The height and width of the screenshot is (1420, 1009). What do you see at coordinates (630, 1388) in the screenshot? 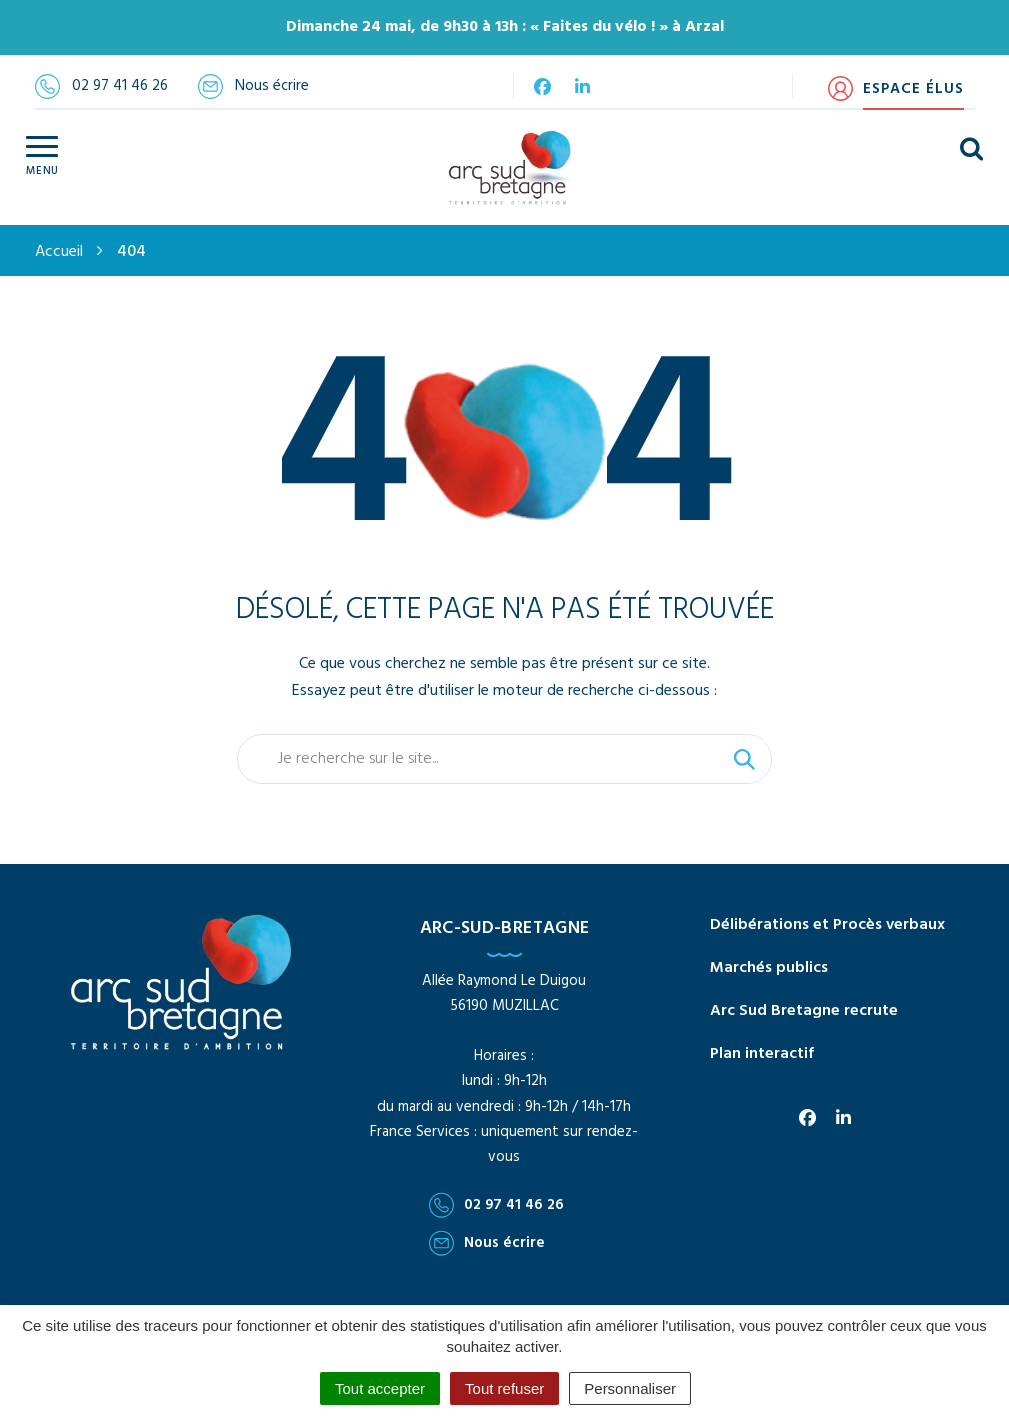
I see `Personnaliser [Personnaliser (fenêtre modale)]` at bounding box center [630, 1388].